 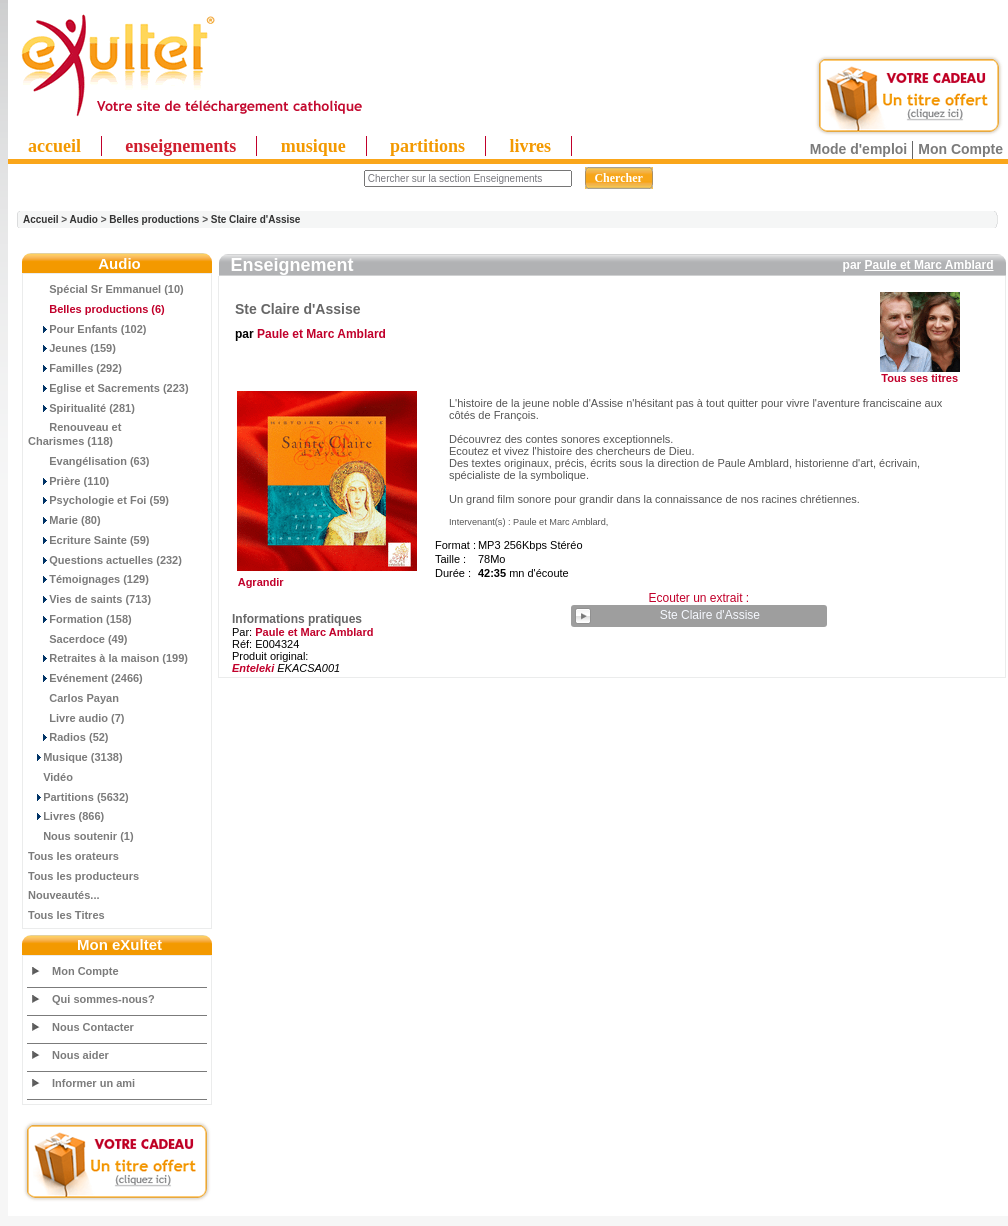 What do you see at coordinates (530, 146) in the screenshot?
I see `livres` at bounding box center [530, 146].